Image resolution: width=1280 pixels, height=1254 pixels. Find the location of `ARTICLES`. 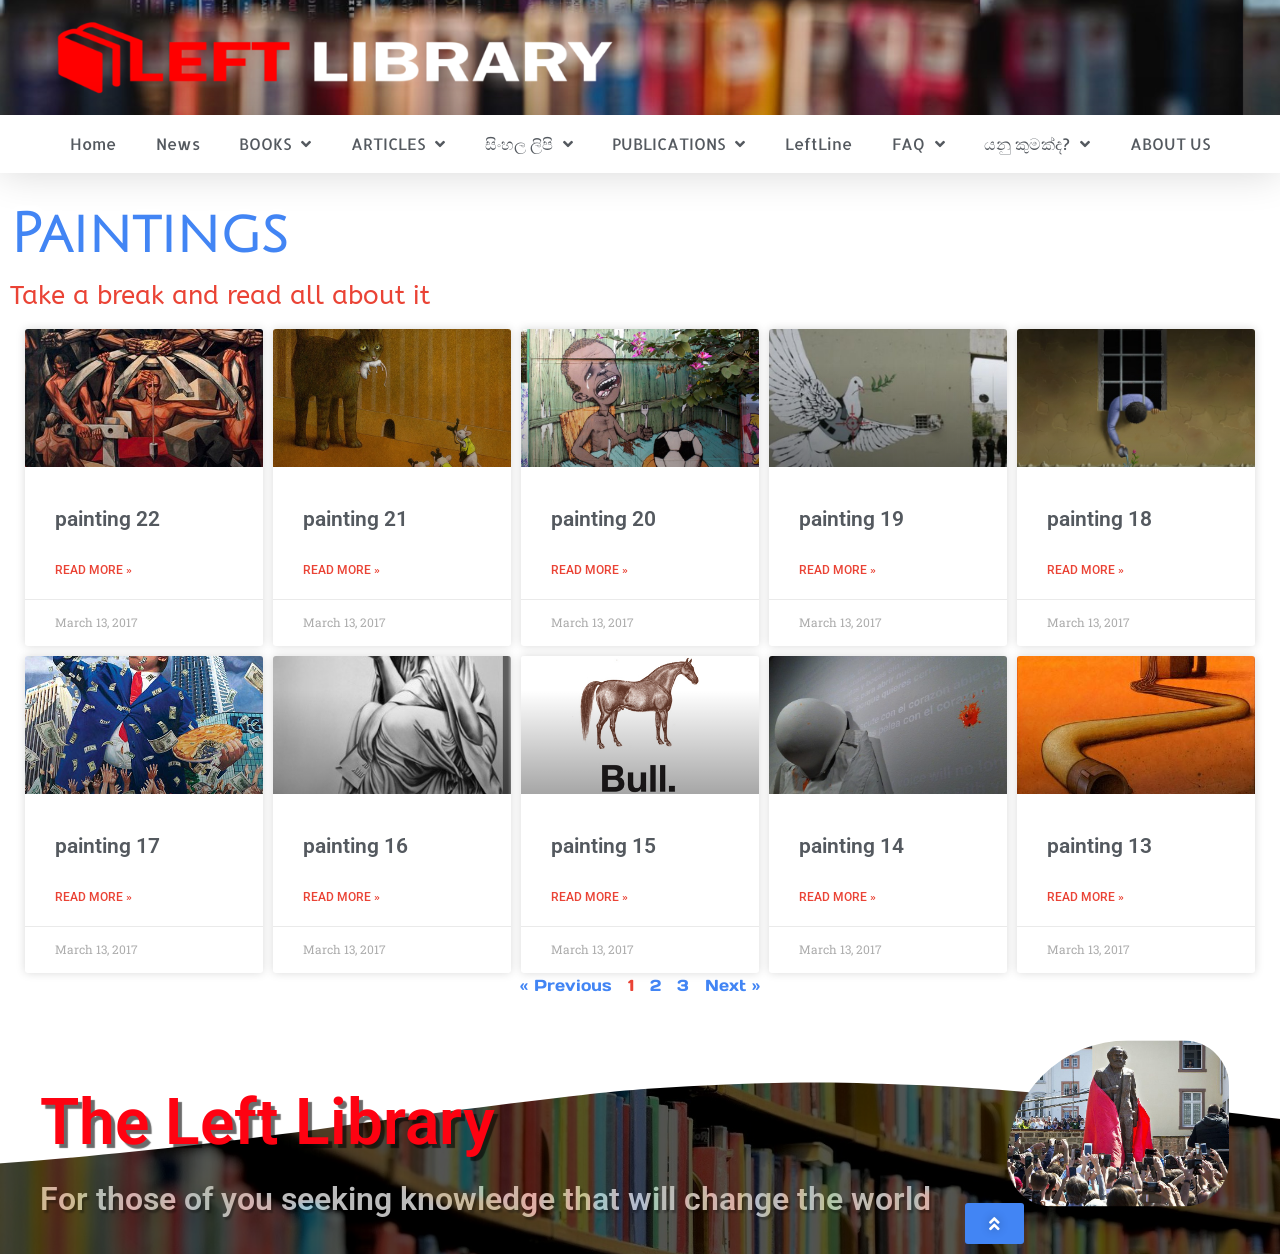

ARTICLES is located at coordinates (398, 144).